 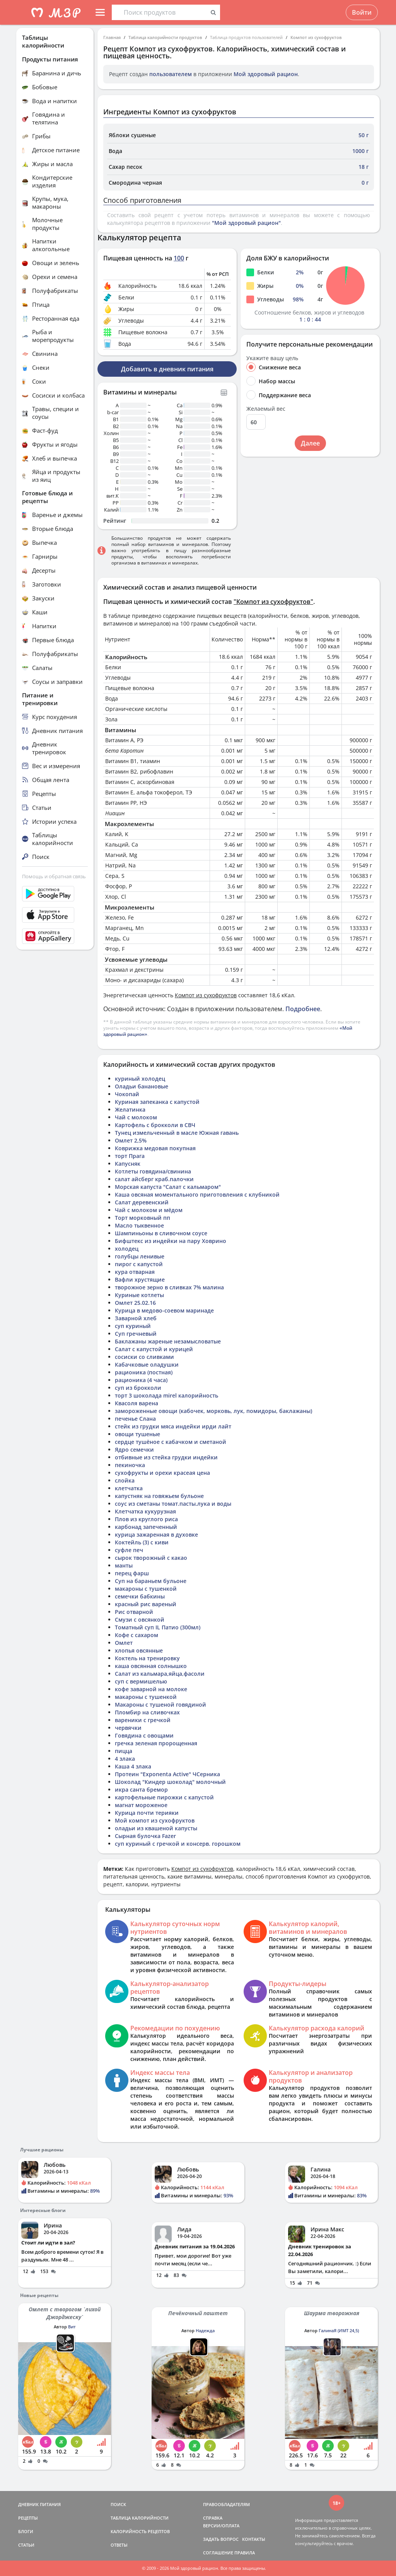 I want to click on пирог с капустой, so click(x=139, y=1264).